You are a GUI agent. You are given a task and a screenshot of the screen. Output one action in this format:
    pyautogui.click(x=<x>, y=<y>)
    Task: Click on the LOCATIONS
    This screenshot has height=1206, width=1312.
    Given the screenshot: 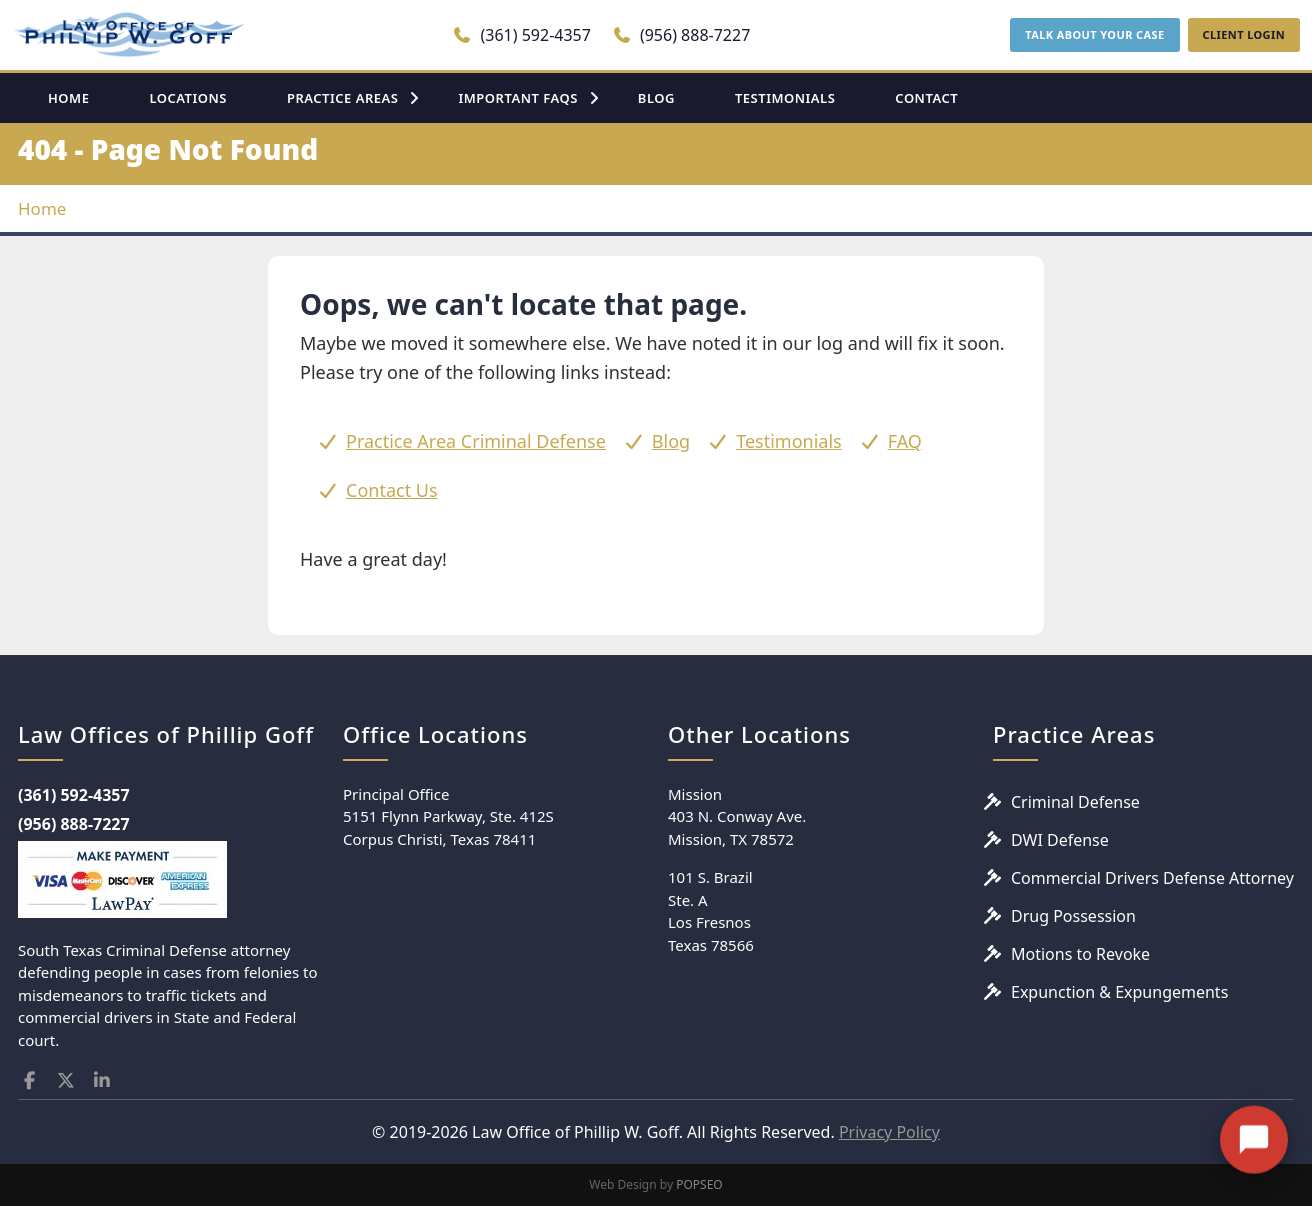 What is the action you would take?
    pyautogui.click(x=188, y=98)
    